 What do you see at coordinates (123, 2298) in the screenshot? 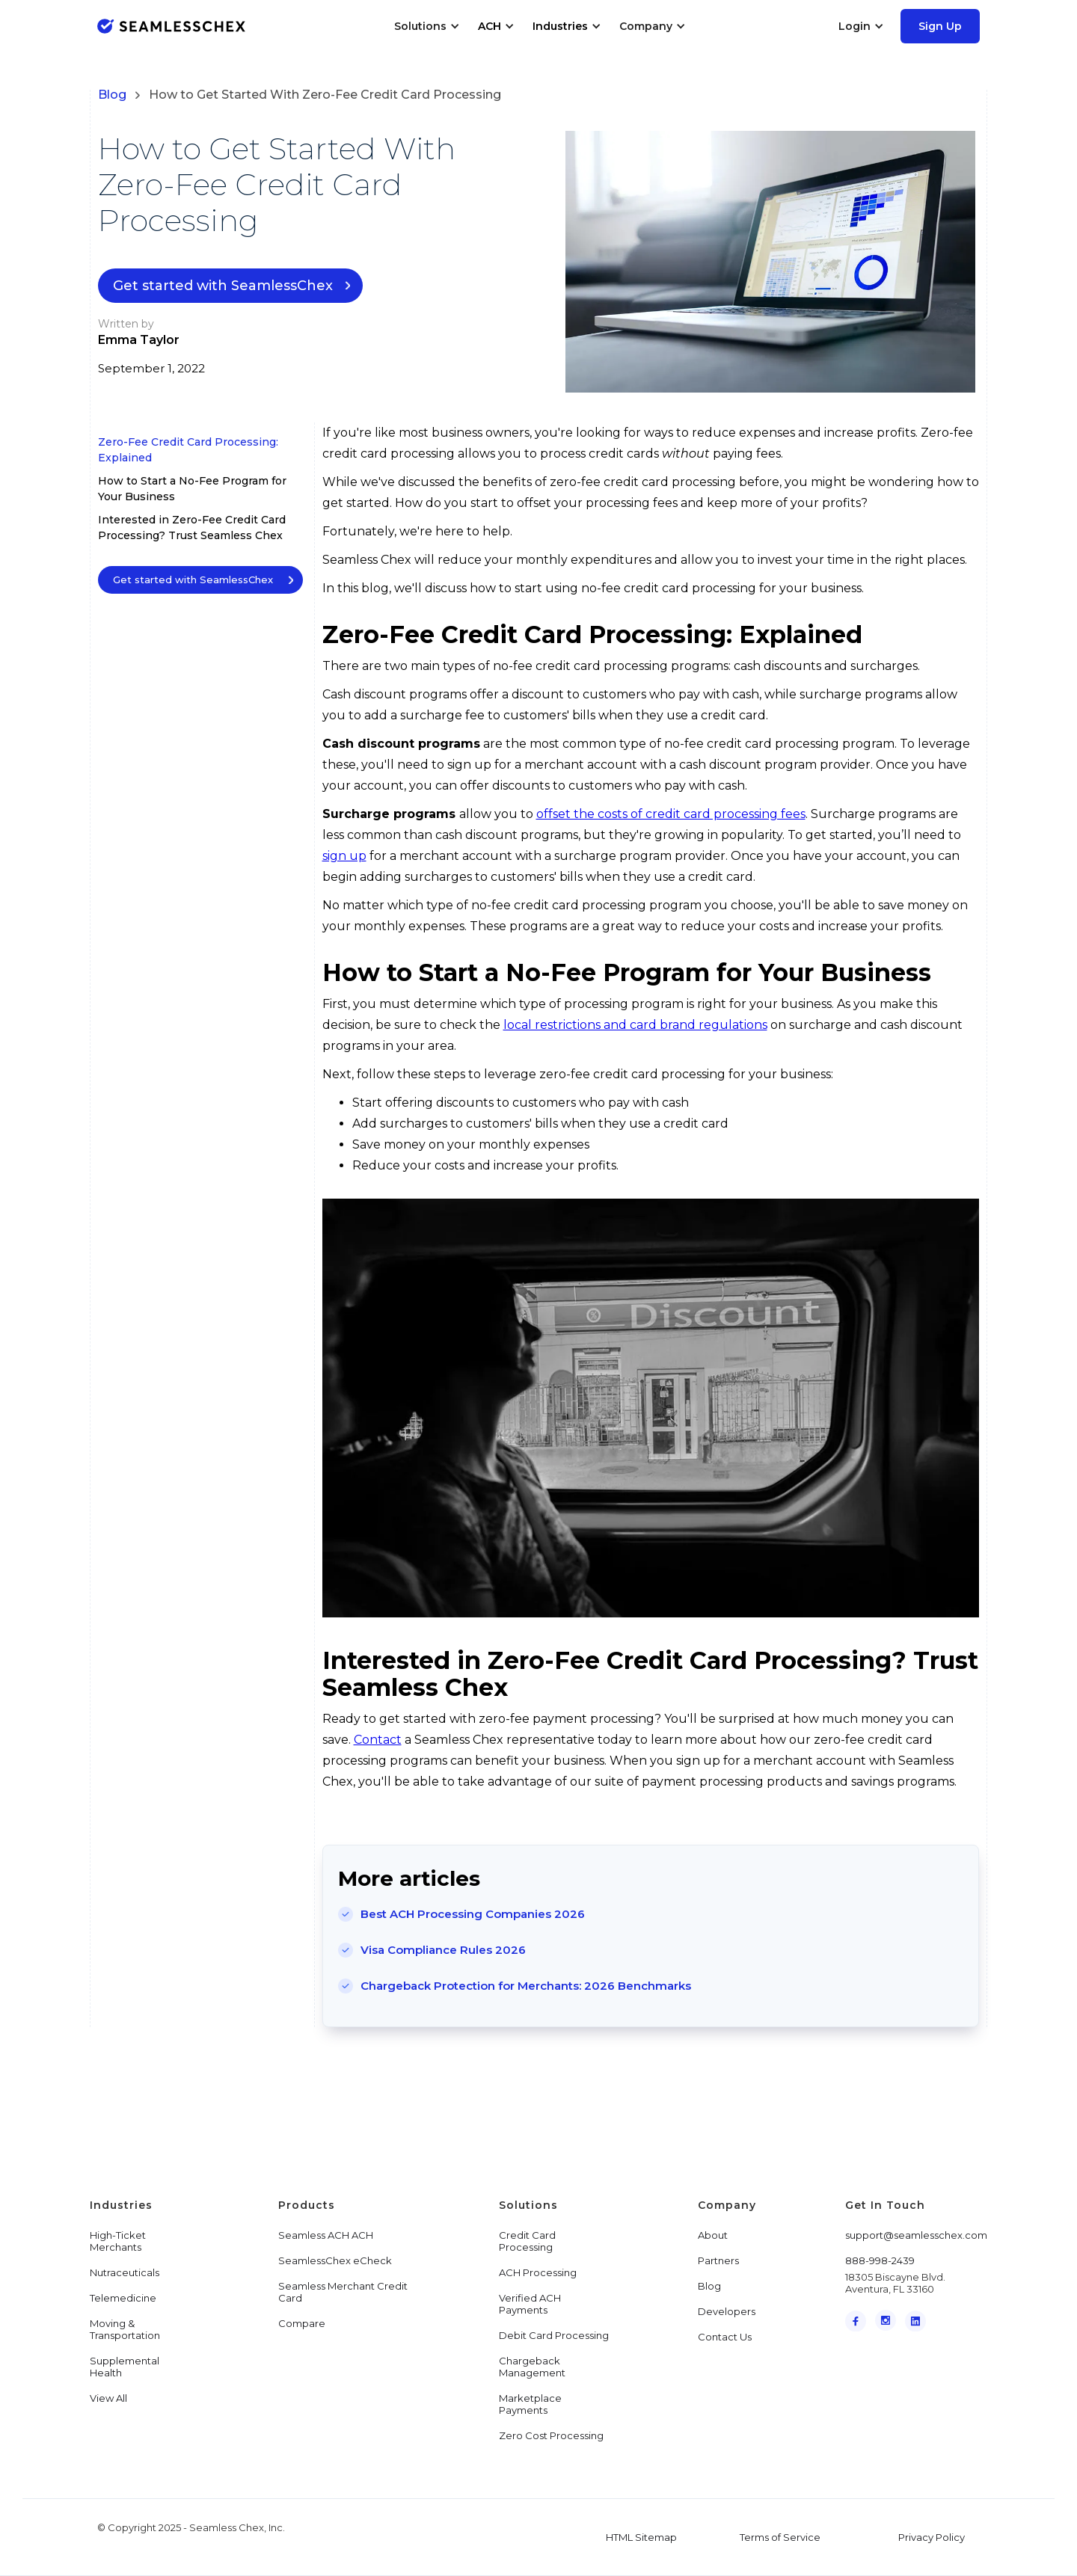
I see `Telemedicine` at bounding box center [123, 2298].